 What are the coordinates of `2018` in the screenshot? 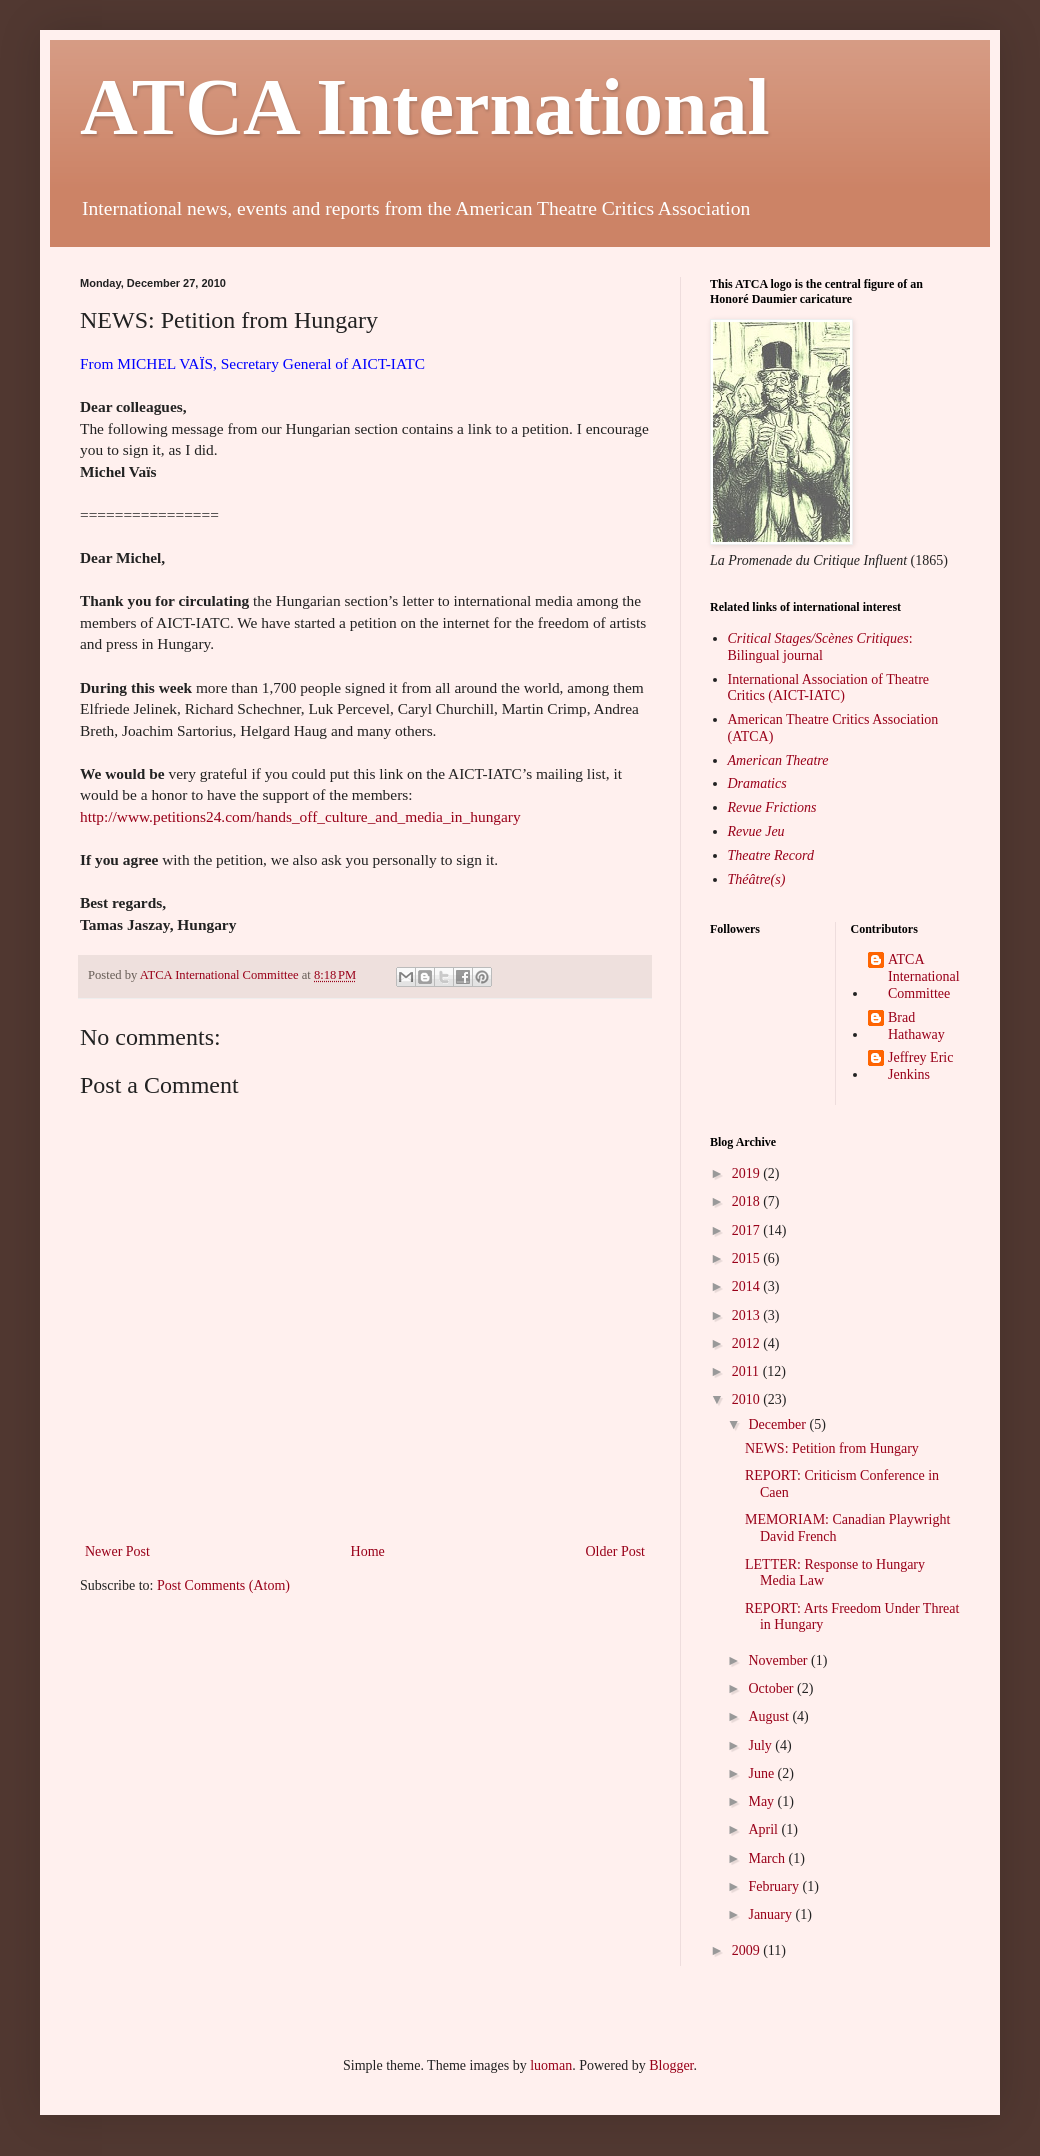 It's located at (748, 1201).